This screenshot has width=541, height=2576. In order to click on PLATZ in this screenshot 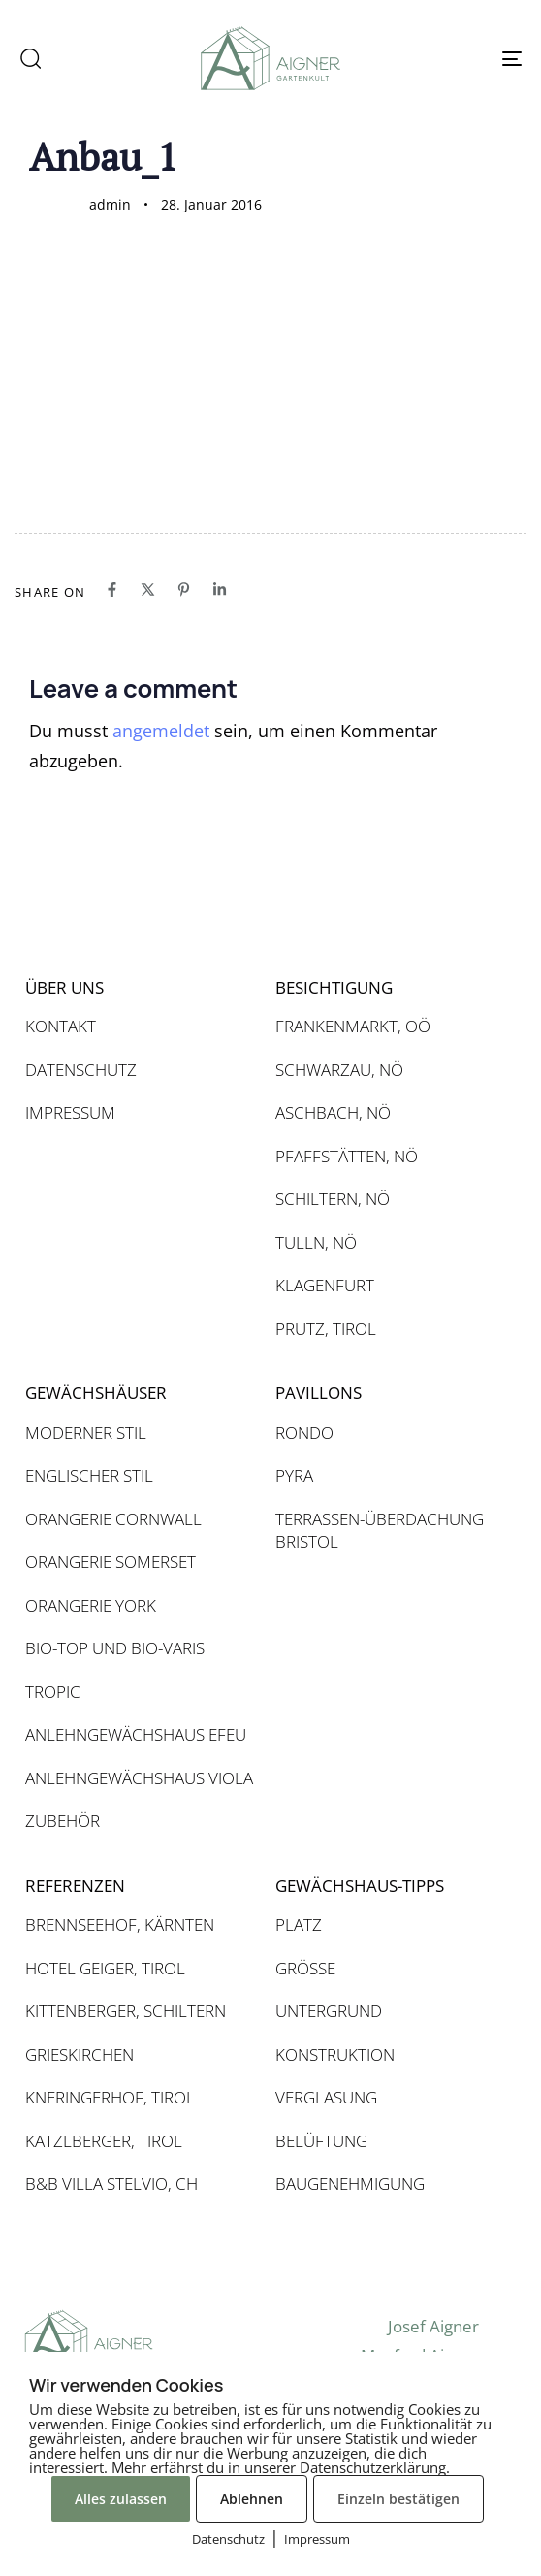, I will do `click(298, 1924)`.